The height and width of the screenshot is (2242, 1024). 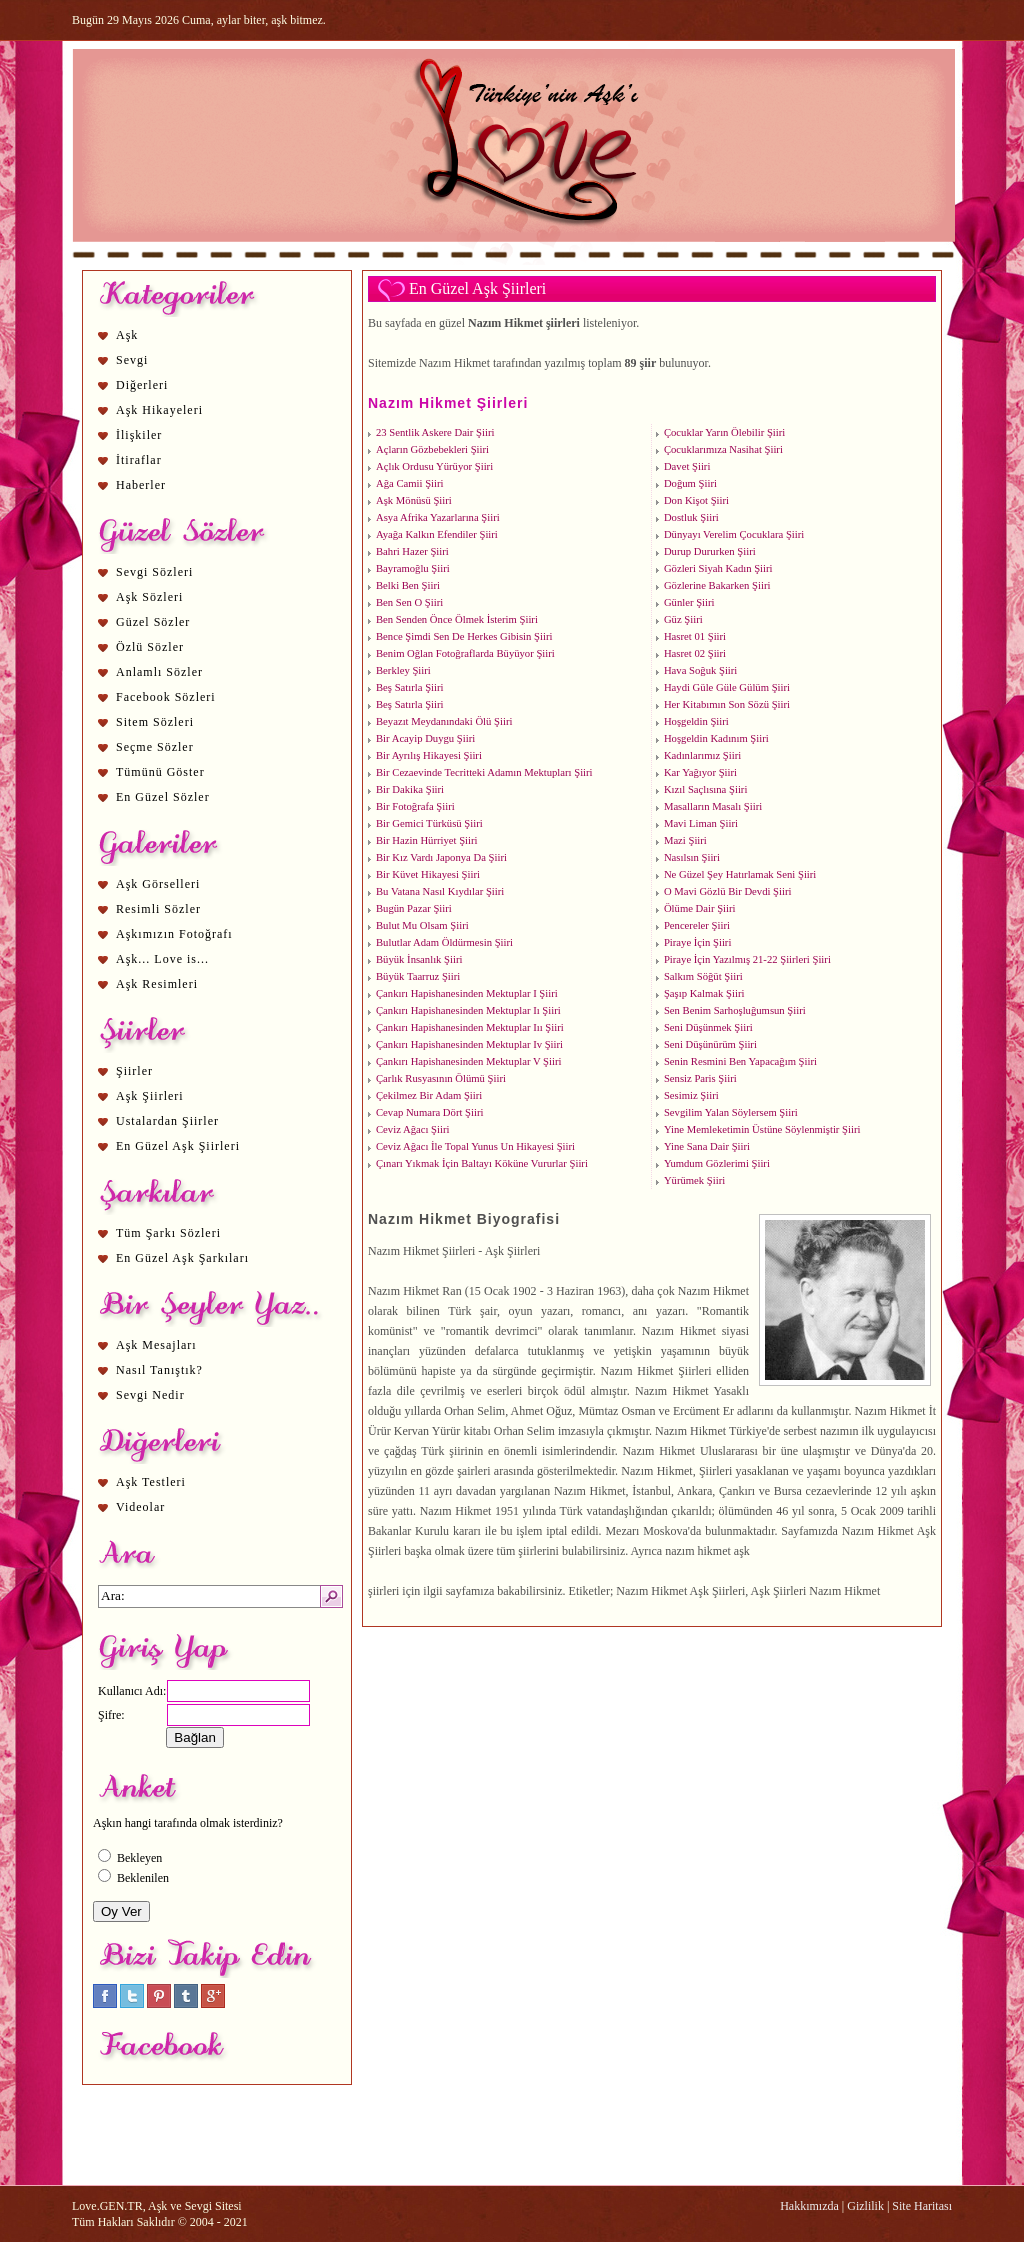 What do you see at coordinates (410, 483) in the screenshot?
I see `Ağa Camii Şiiri` at bounding box center [410, 483].